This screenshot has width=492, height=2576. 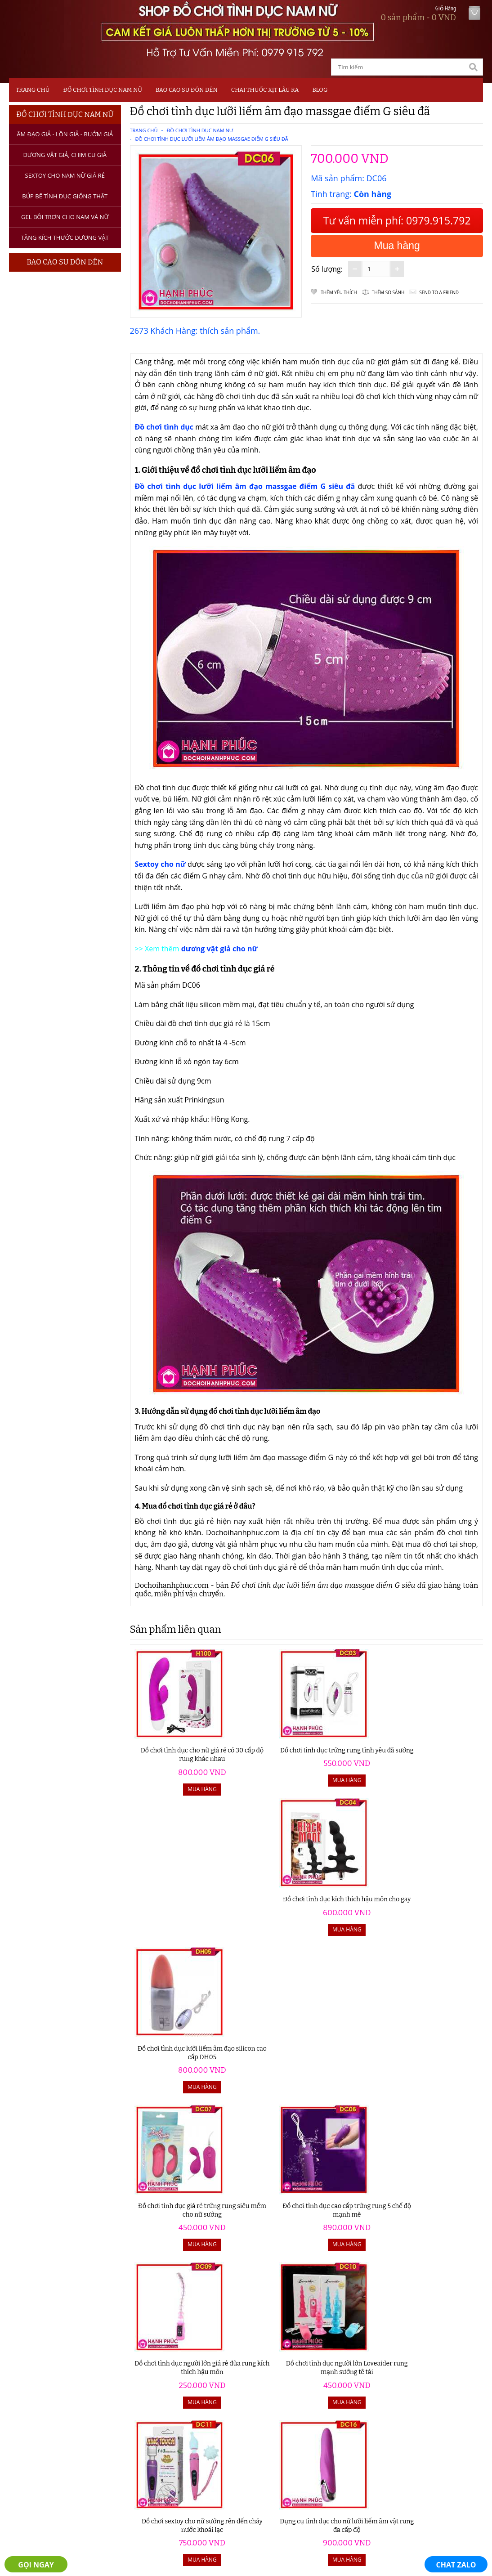 I want to click on GỌI NGAY, so click(x=36, y=2565).